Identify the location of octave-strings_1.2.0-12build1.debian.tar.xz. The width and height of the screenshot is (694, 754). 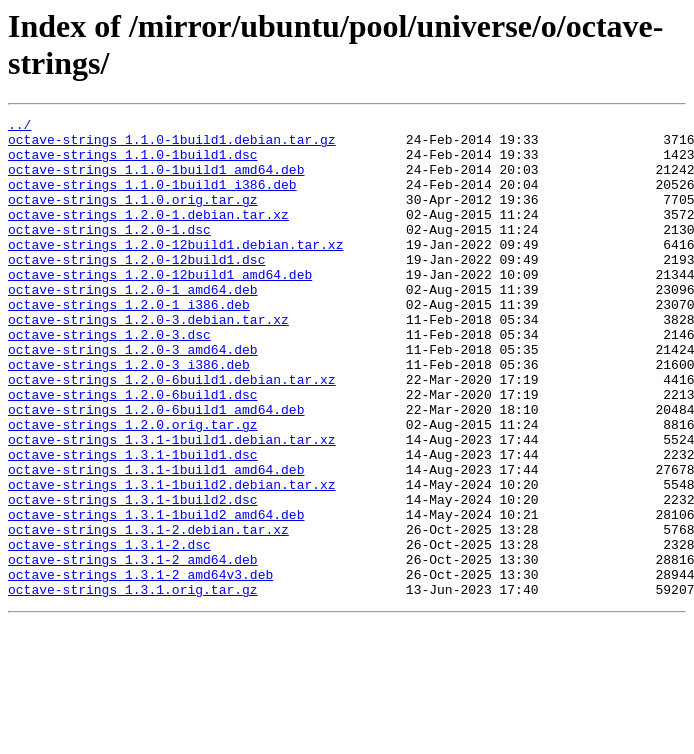
(175, 271).